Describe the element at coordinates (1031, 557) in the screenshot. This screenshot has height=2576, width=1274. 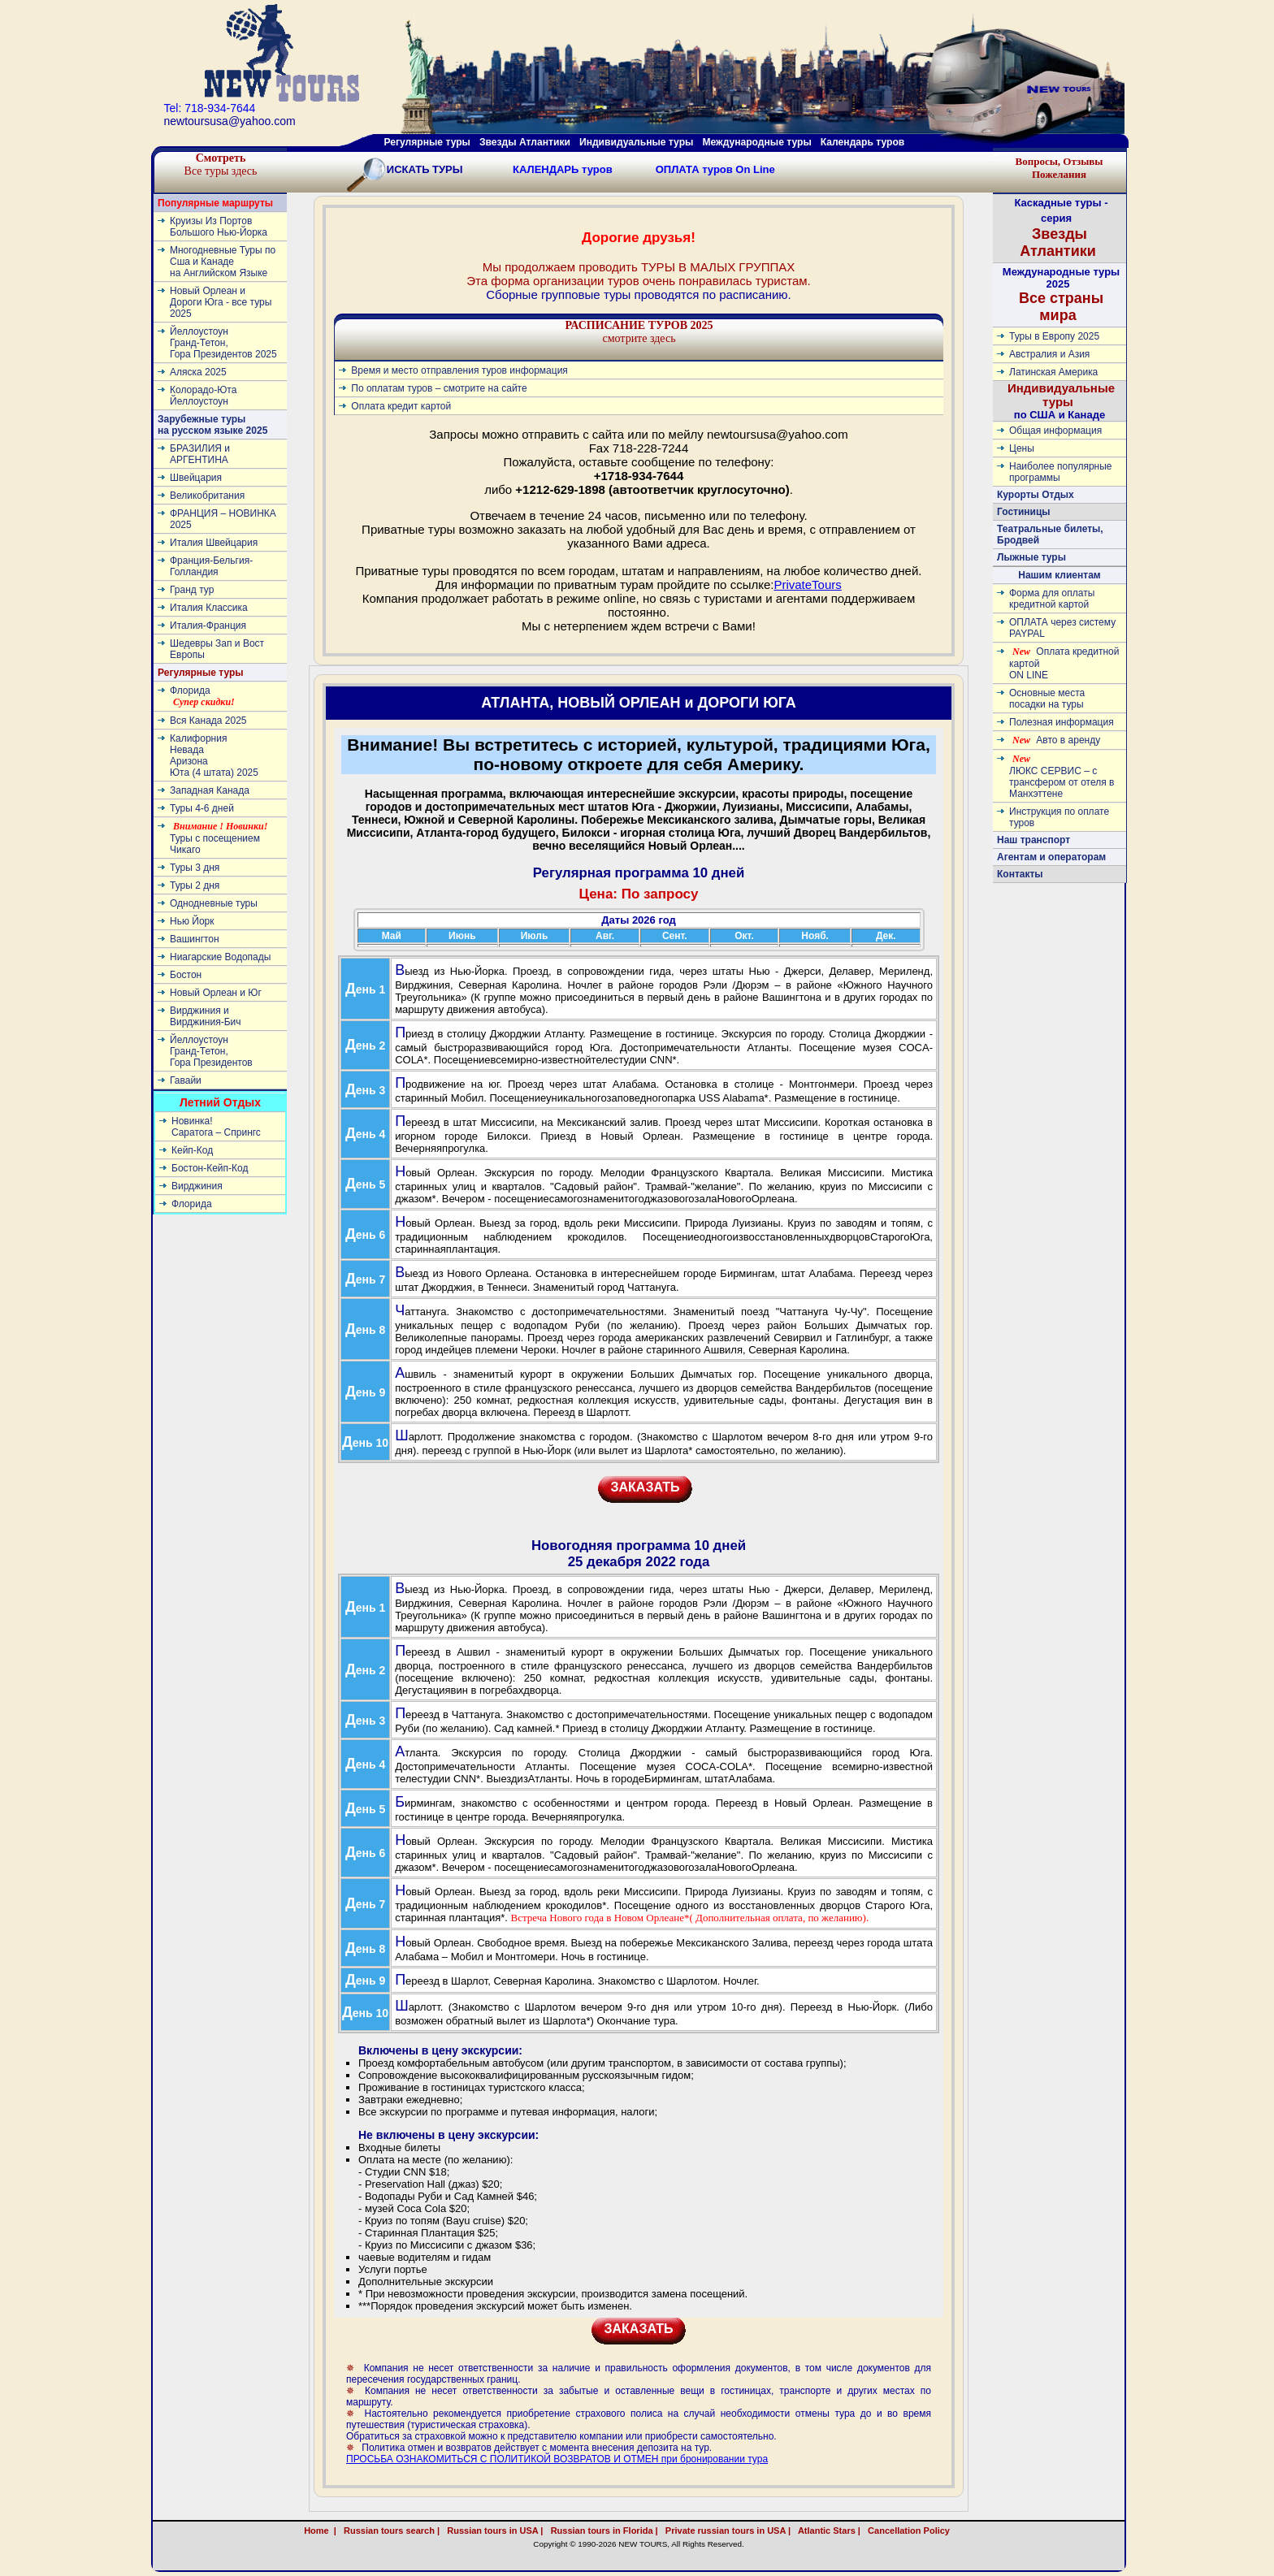
I see `Лыжные туры` at that location.